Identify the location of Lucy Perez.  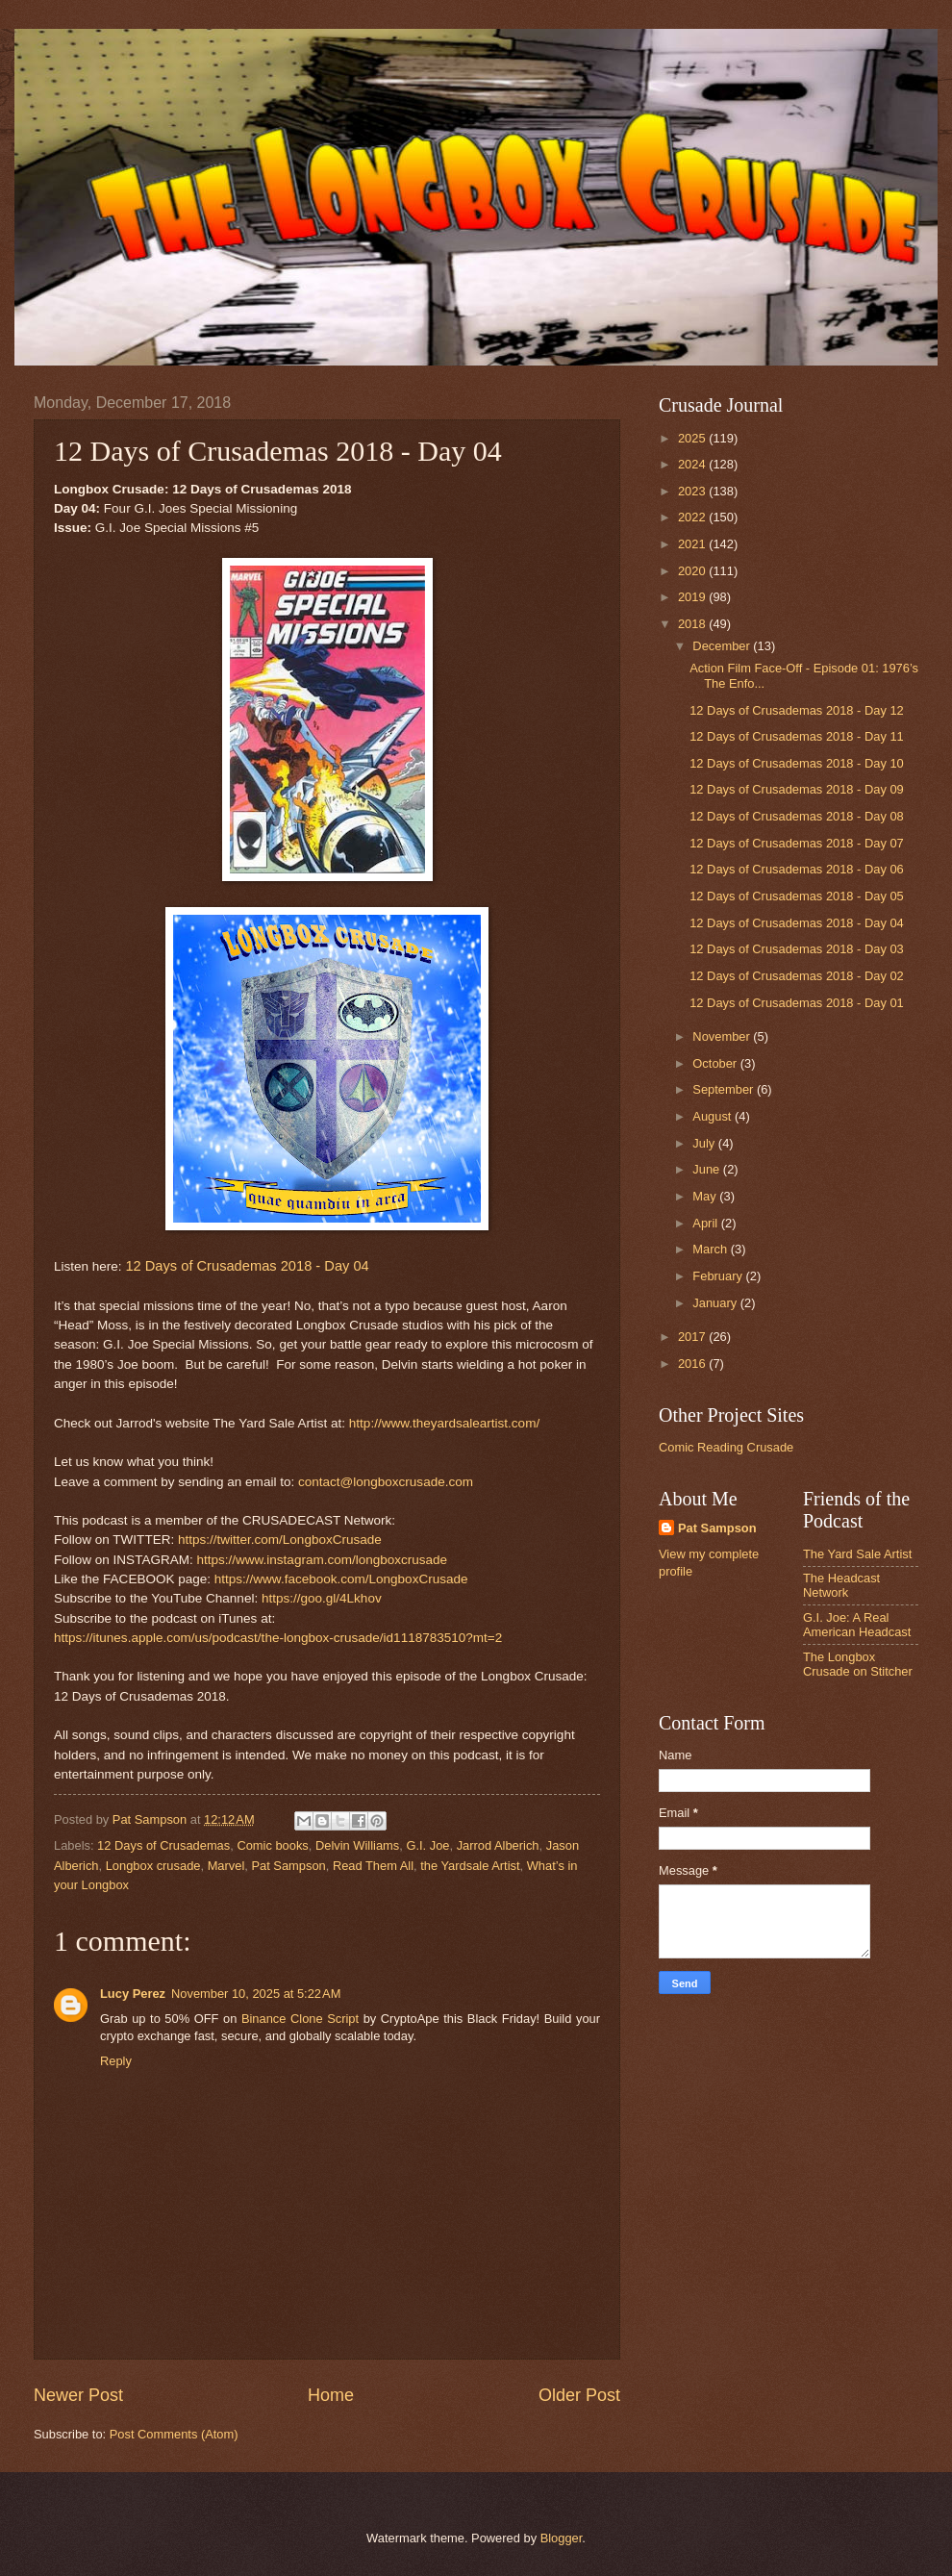
(132, 1993).